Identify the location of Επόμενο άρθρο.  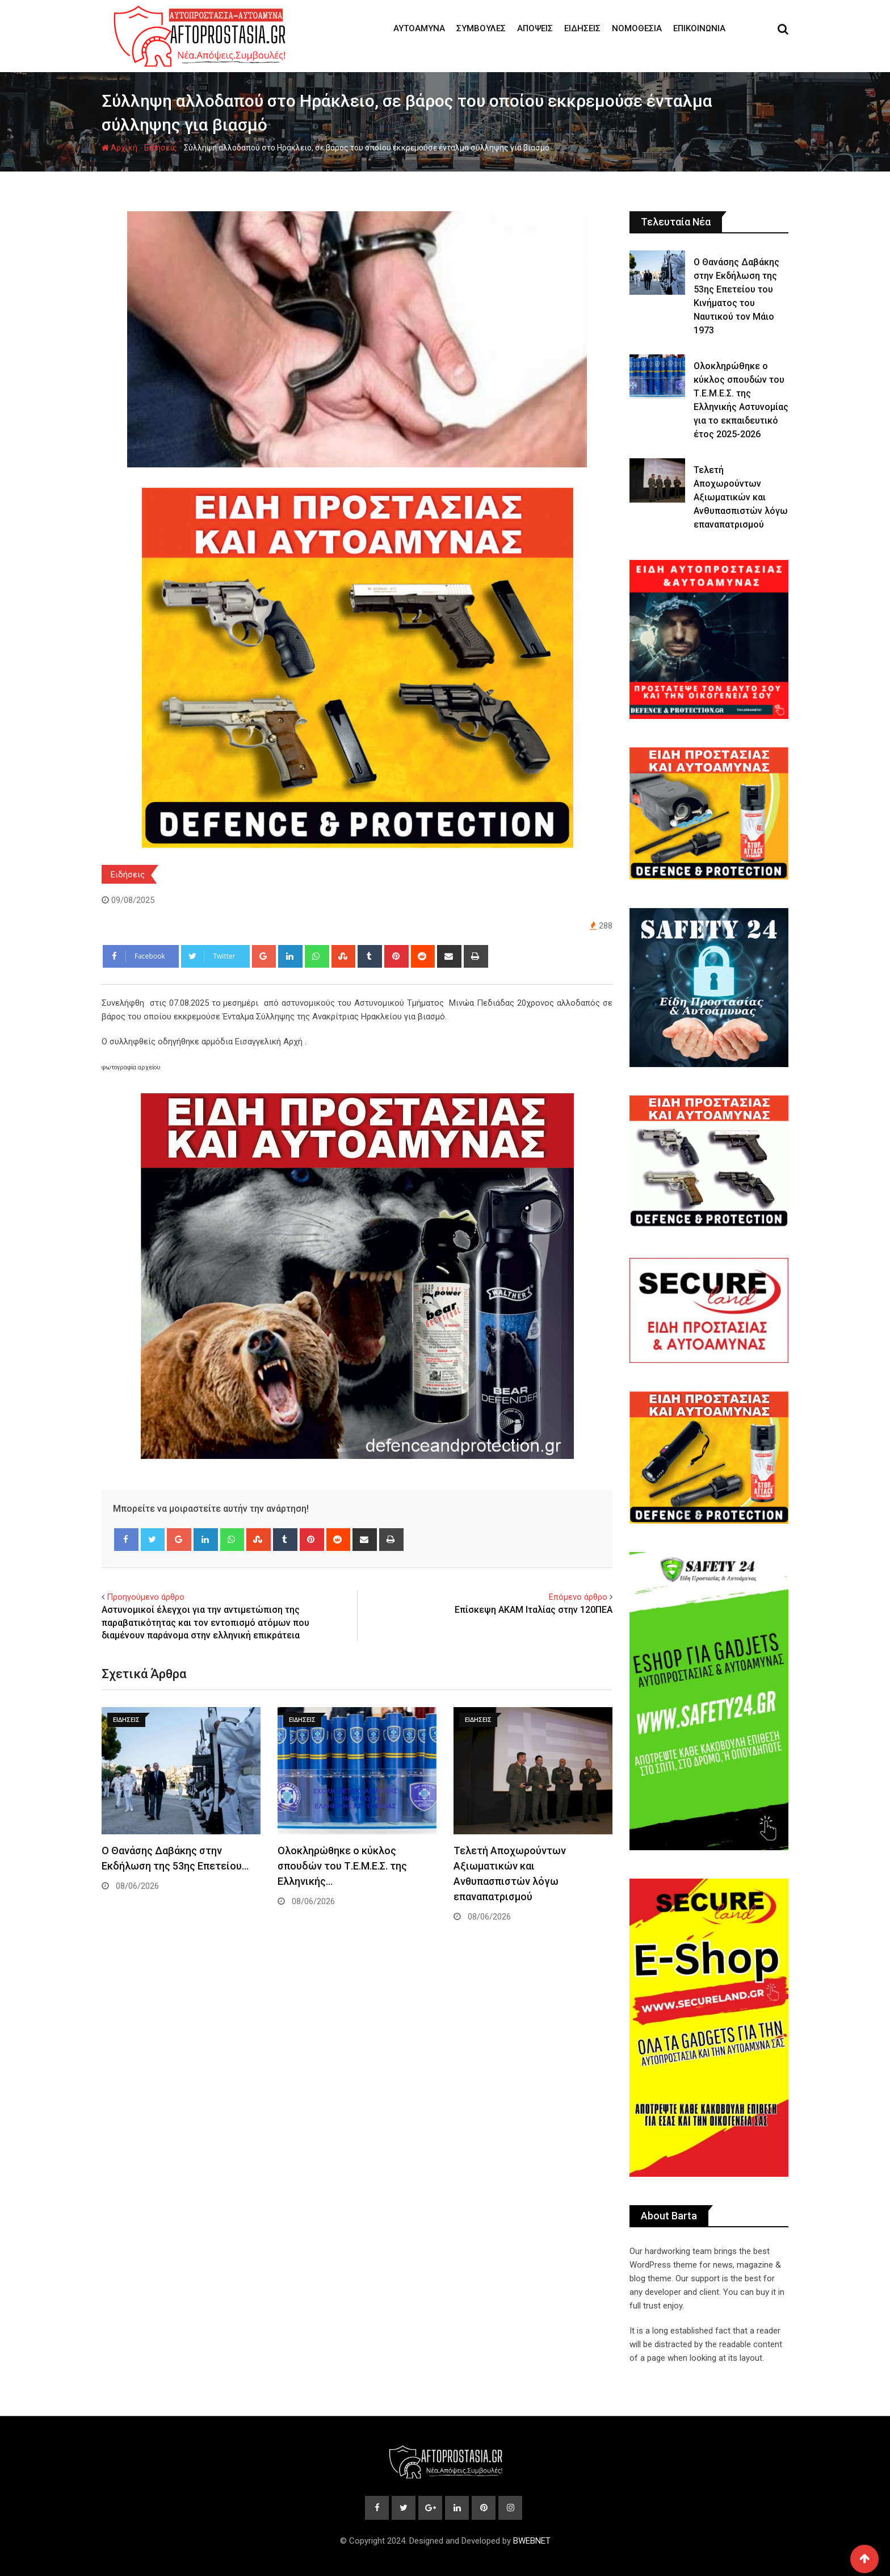
(578, 1597).